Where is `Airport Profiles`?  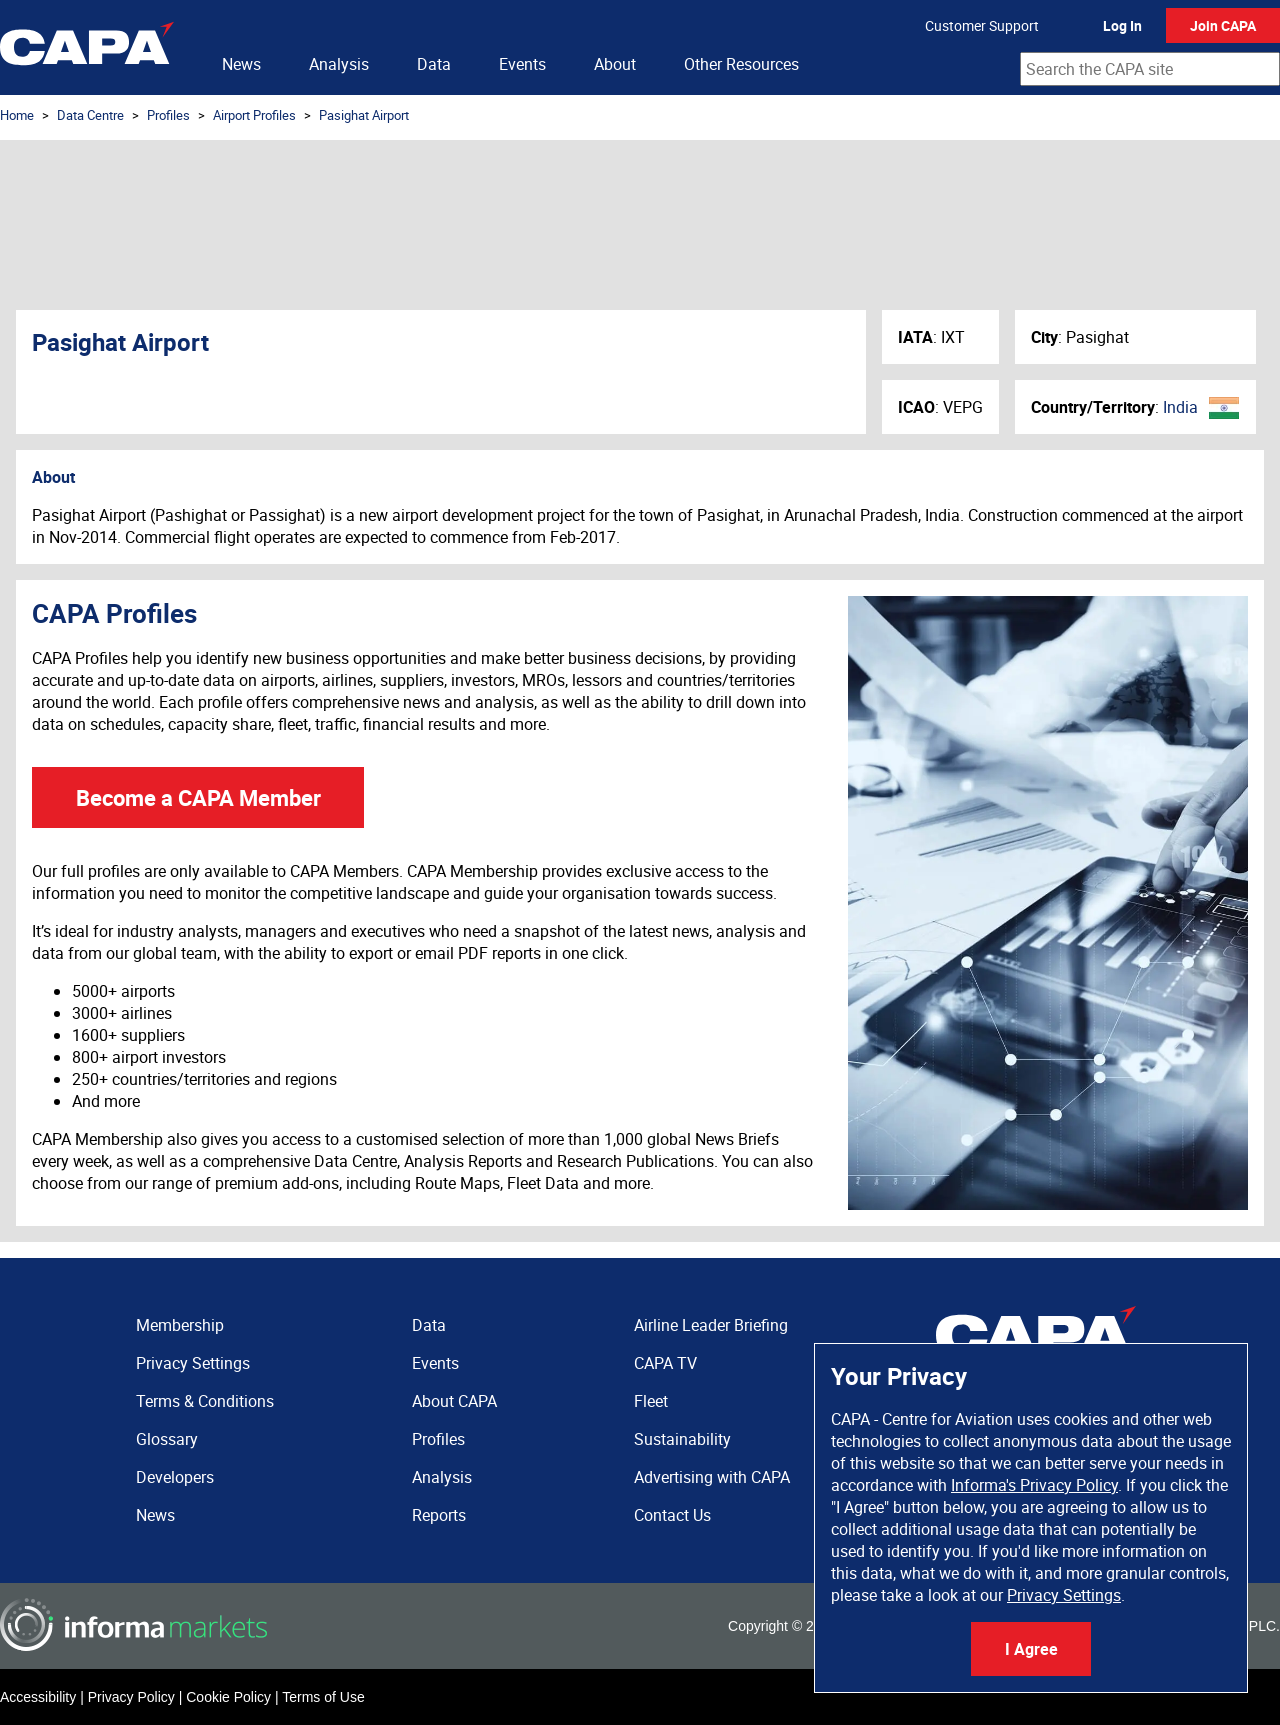 Airport Profiles is located at coordinates (254, 115).